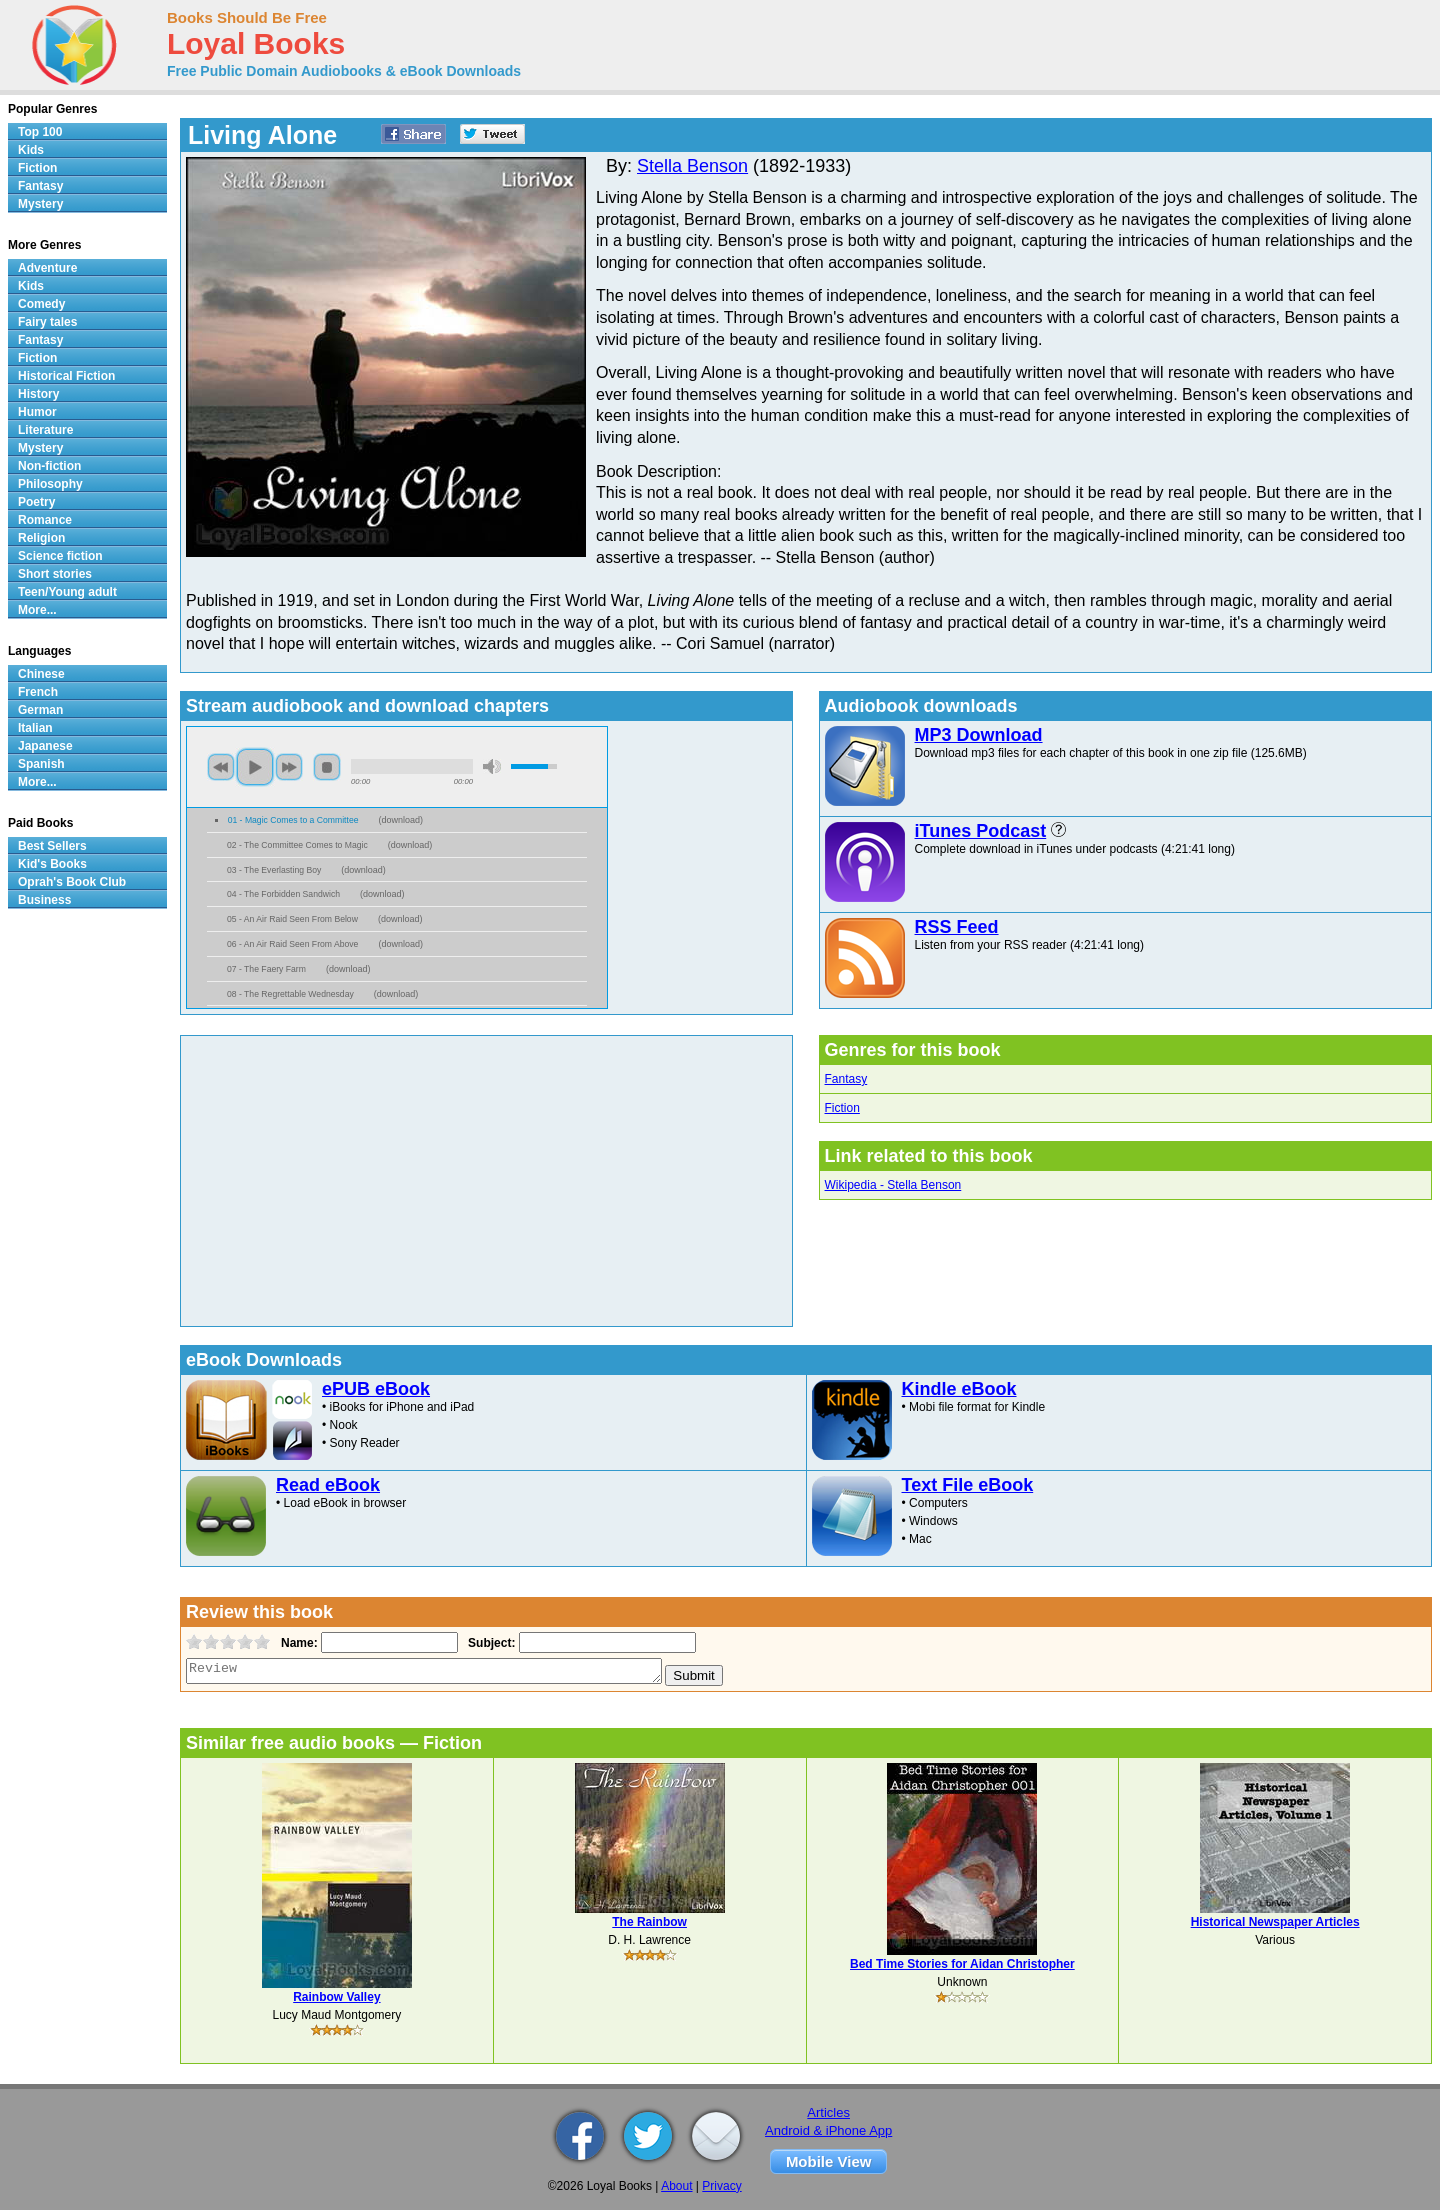 This screenshot has width=1440, height=2210. I want to click on Non-fiction, so click(49, 466).